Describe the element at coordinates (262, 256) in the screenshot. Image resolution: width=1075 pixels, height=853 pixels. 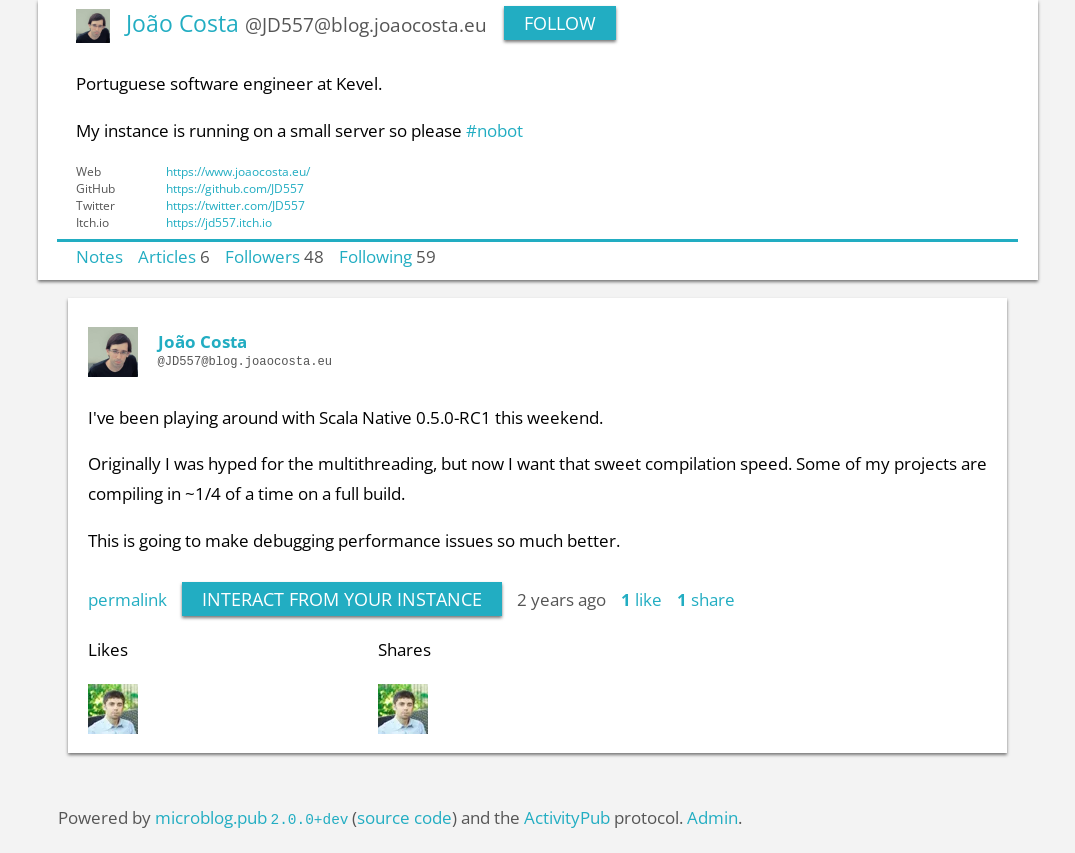
I see `Followers` at that location.